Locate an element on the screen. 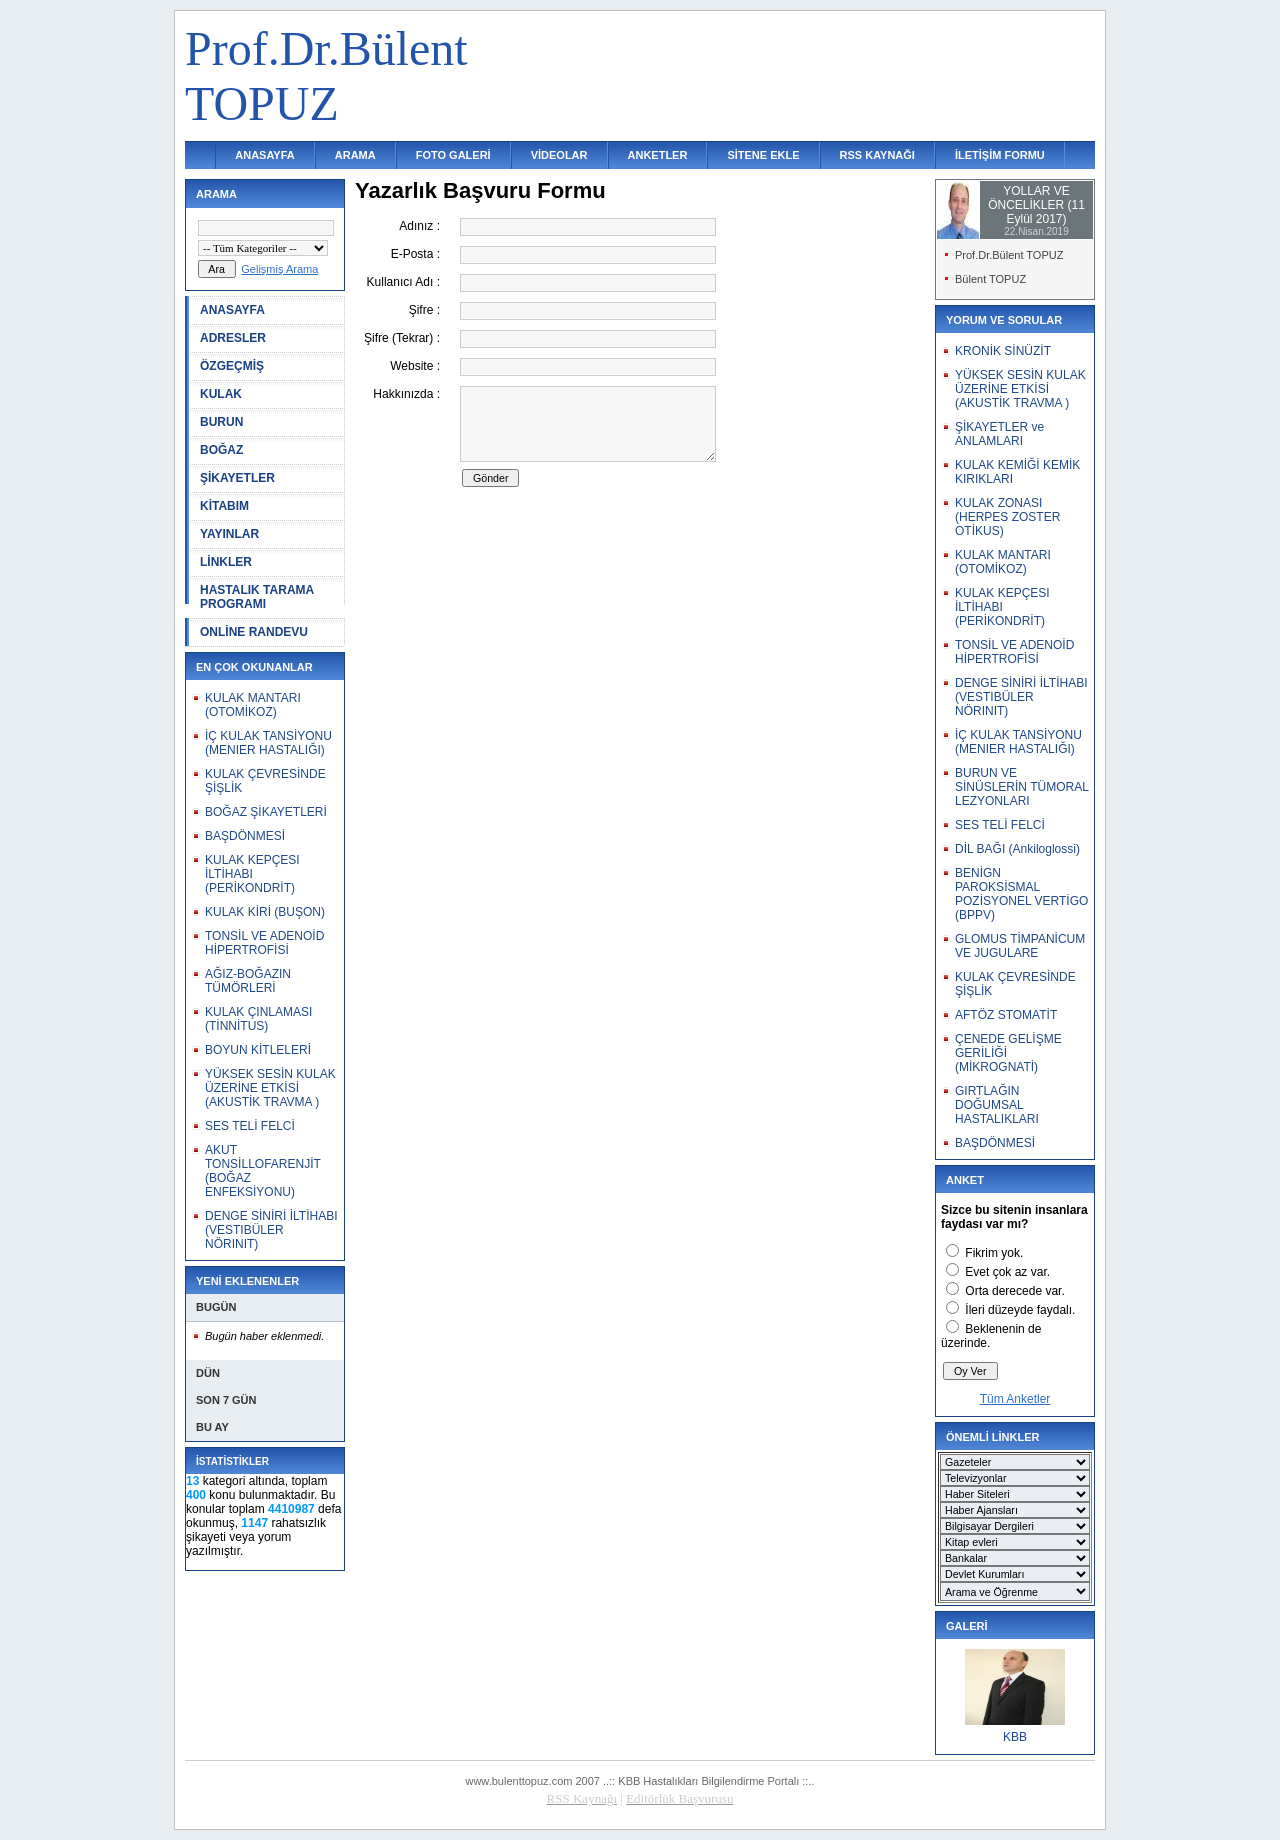 The width and height of the screenshot is (1280, 1840). Orta derecede var. is located at coordinates (1014, 1291).